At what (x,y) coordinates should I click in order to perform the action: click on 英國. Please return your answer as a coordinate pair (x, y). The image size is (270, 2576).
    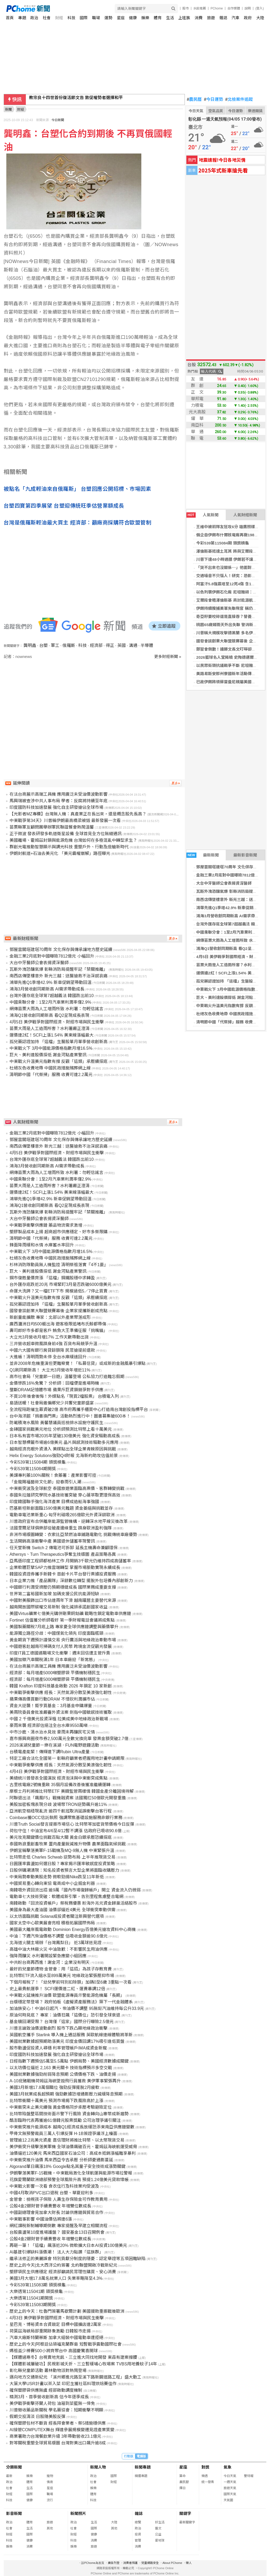
    Looking at the image, I should click on (121, 645).